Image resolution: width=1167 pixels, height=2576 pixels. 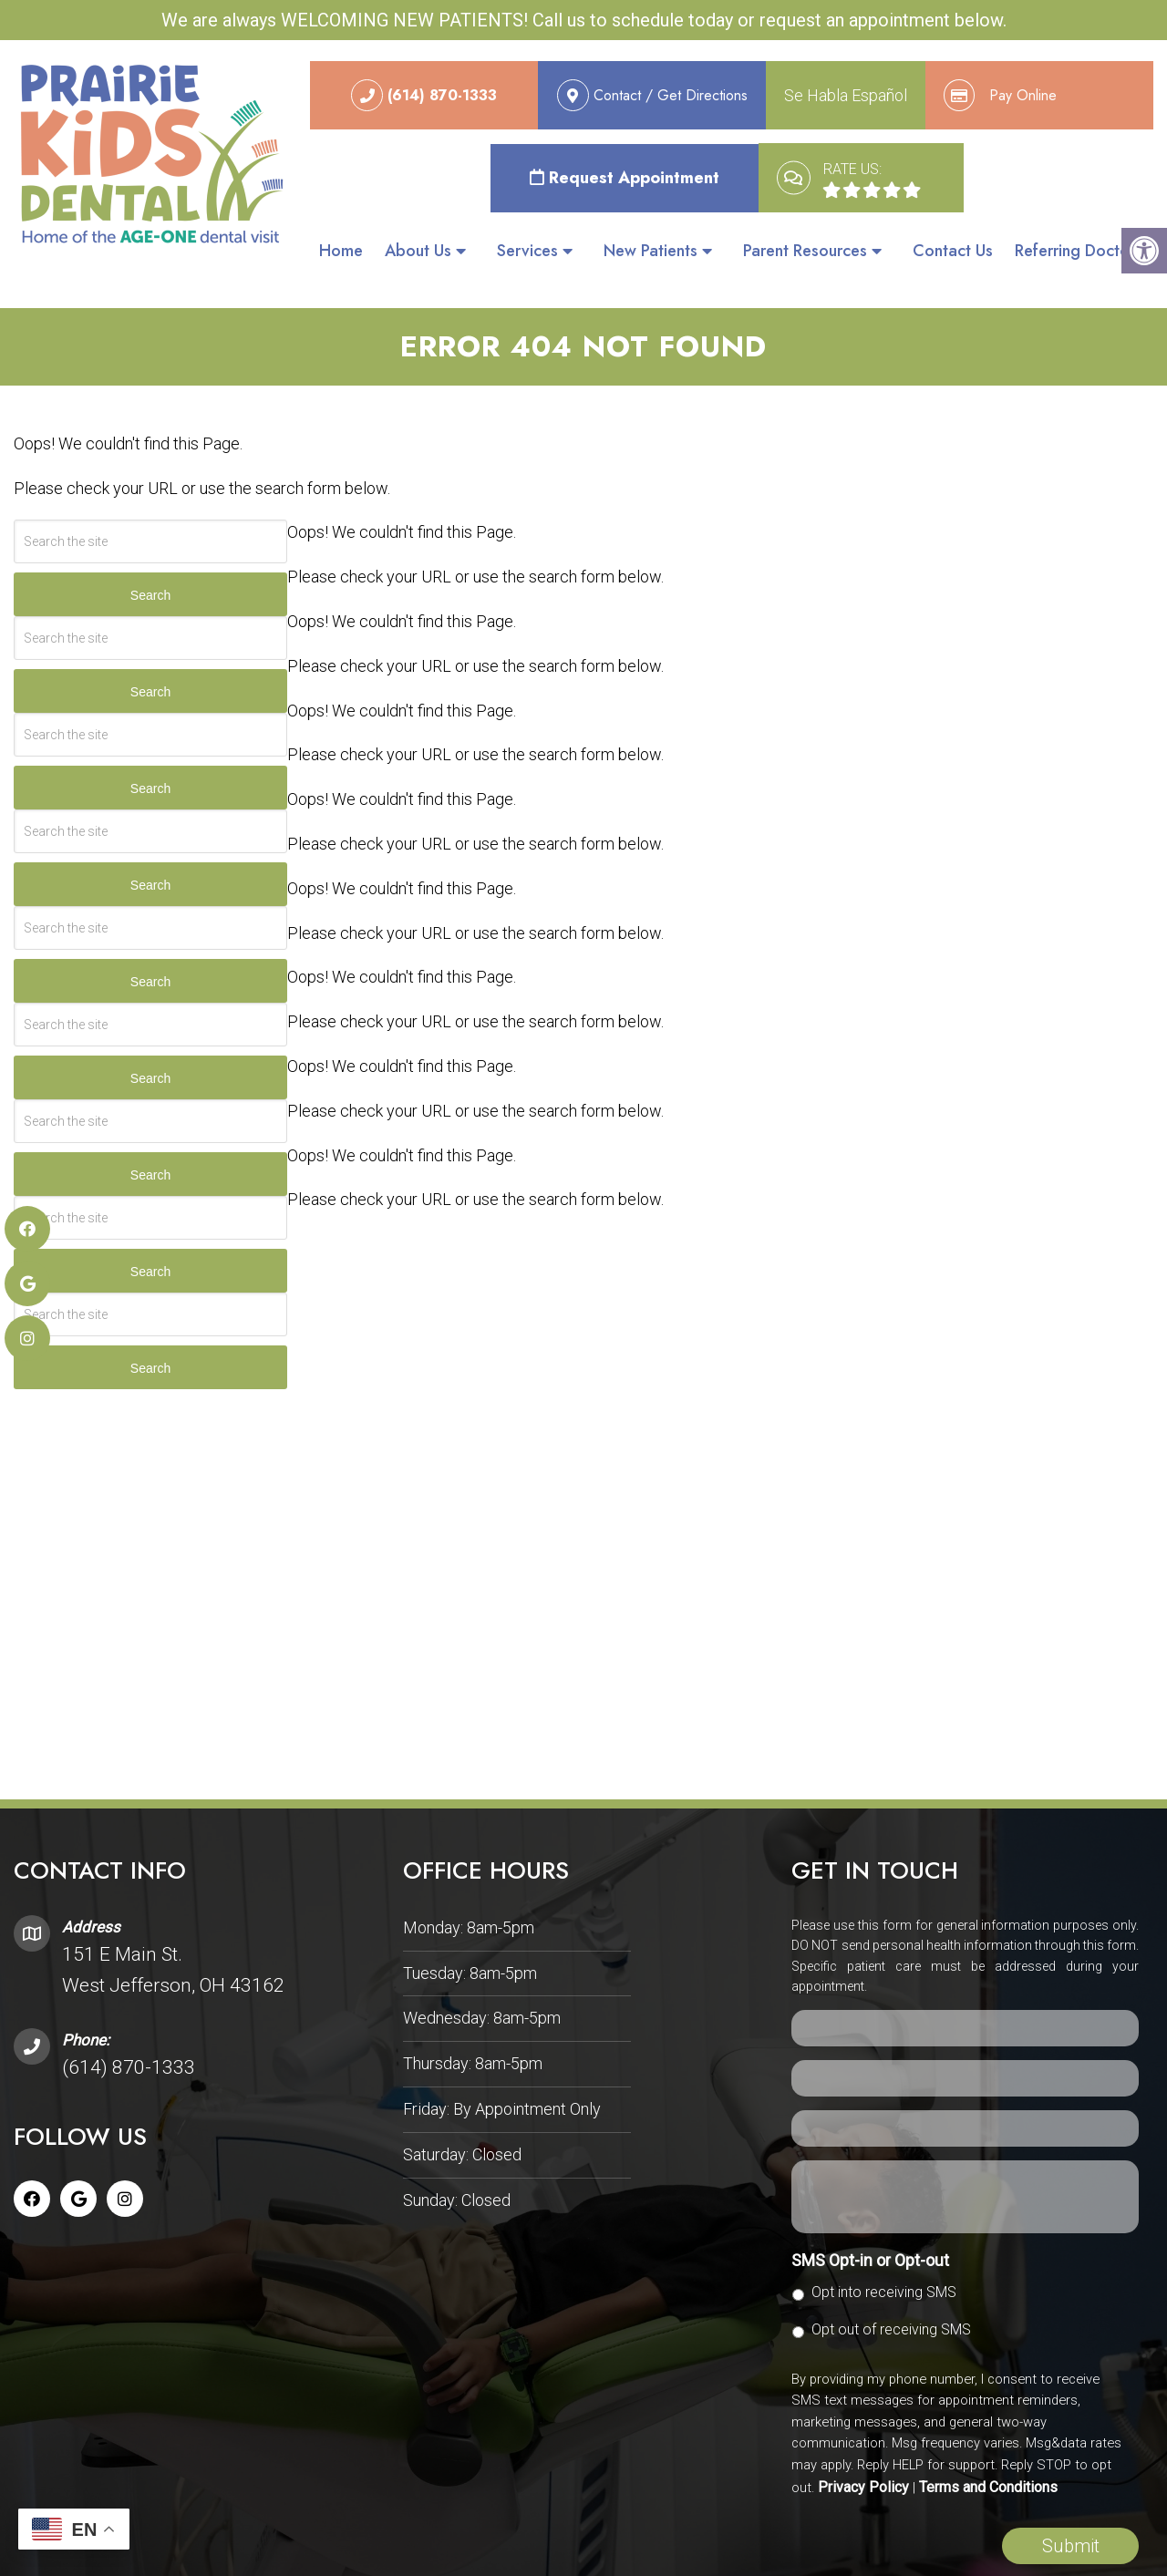 I want to click on Search, so click(x=150, y=569).